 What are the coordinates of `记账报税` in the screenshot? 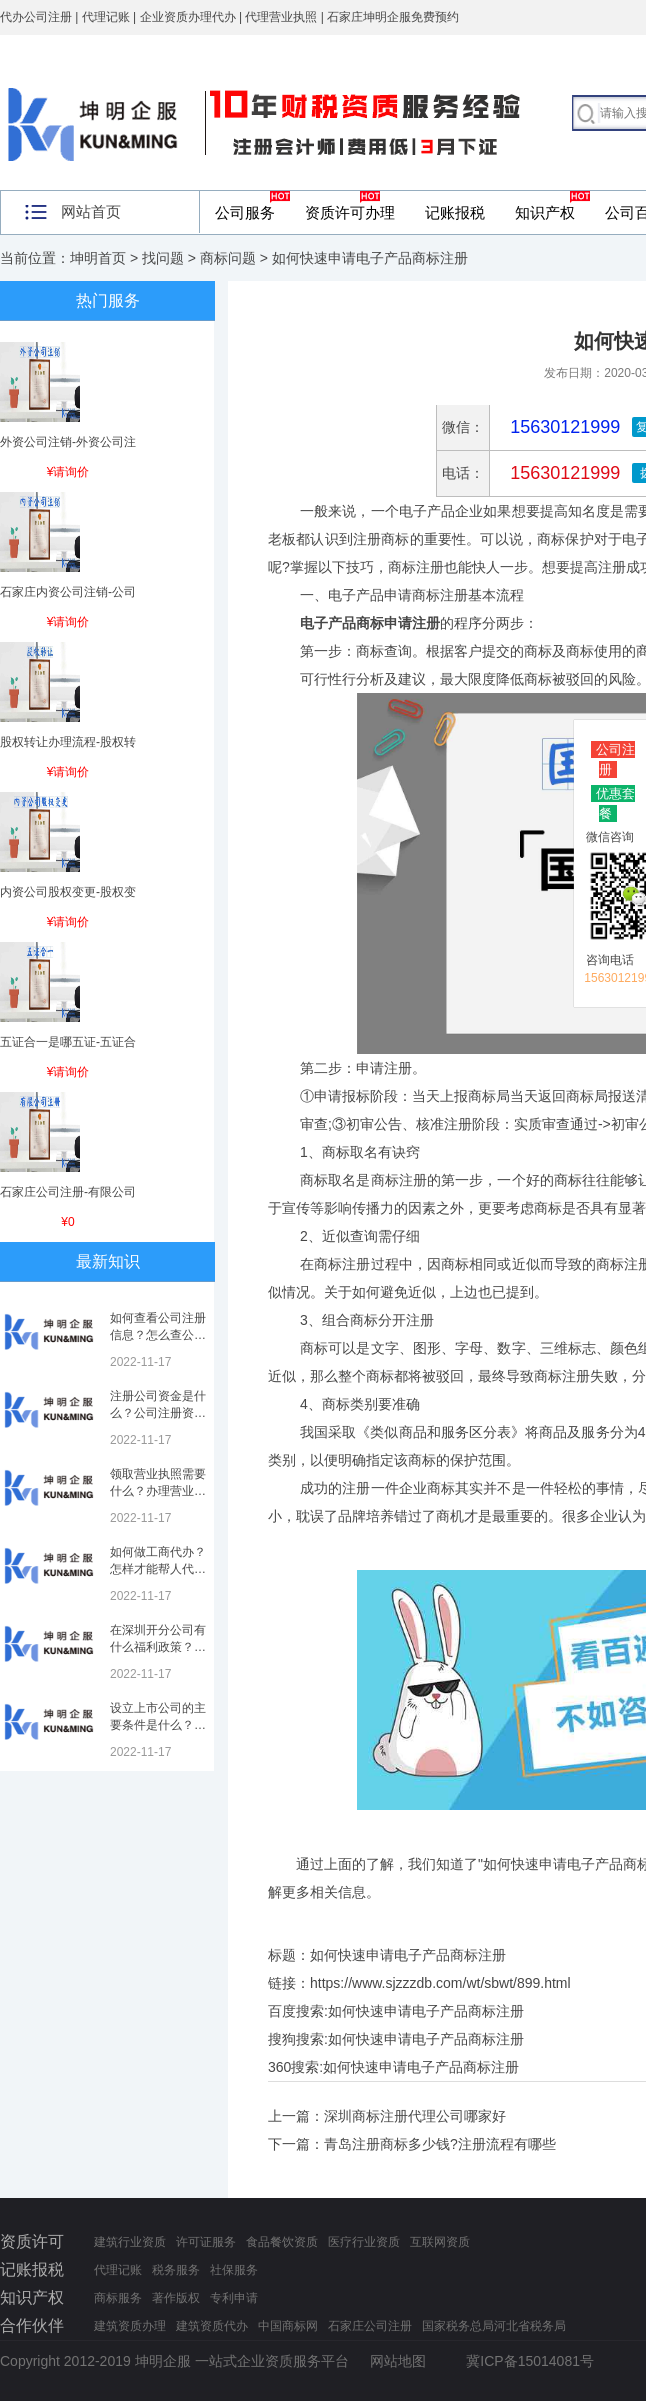 It's located at (455, 212).